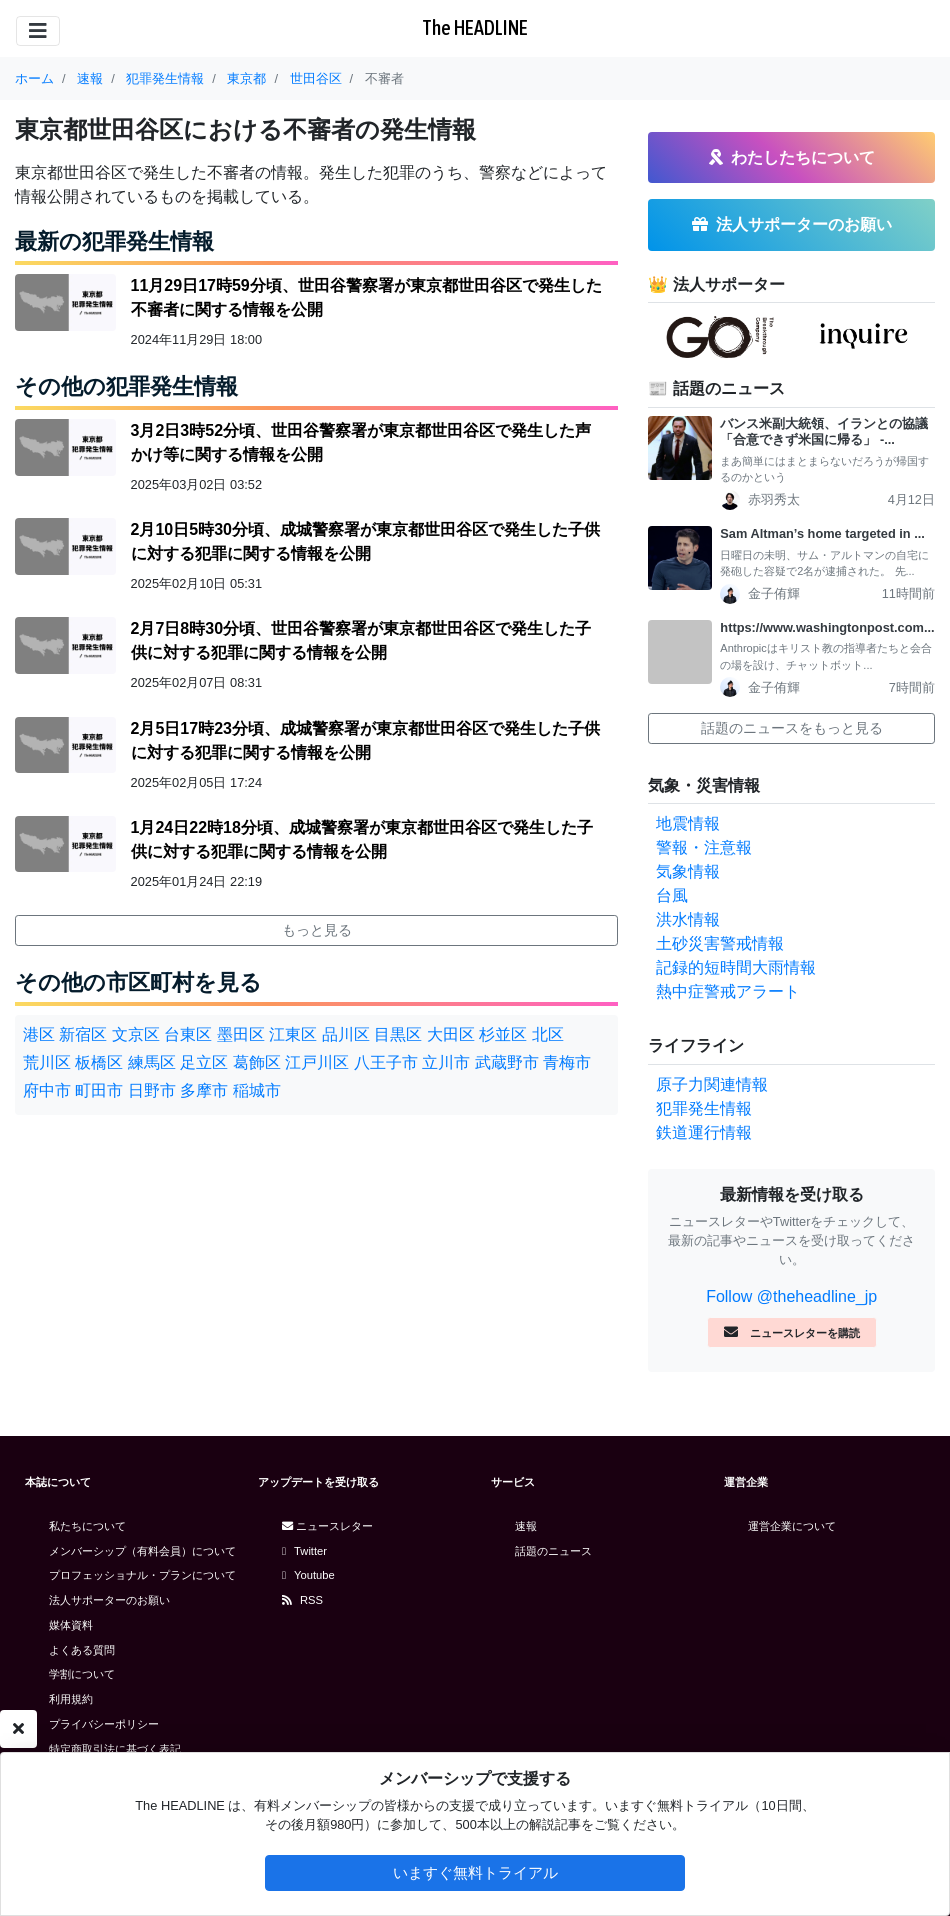 The image size is (950, 1916). Describe the element at coordinates (688, 919) in the screenshot. I see `洪水情報` at that location.